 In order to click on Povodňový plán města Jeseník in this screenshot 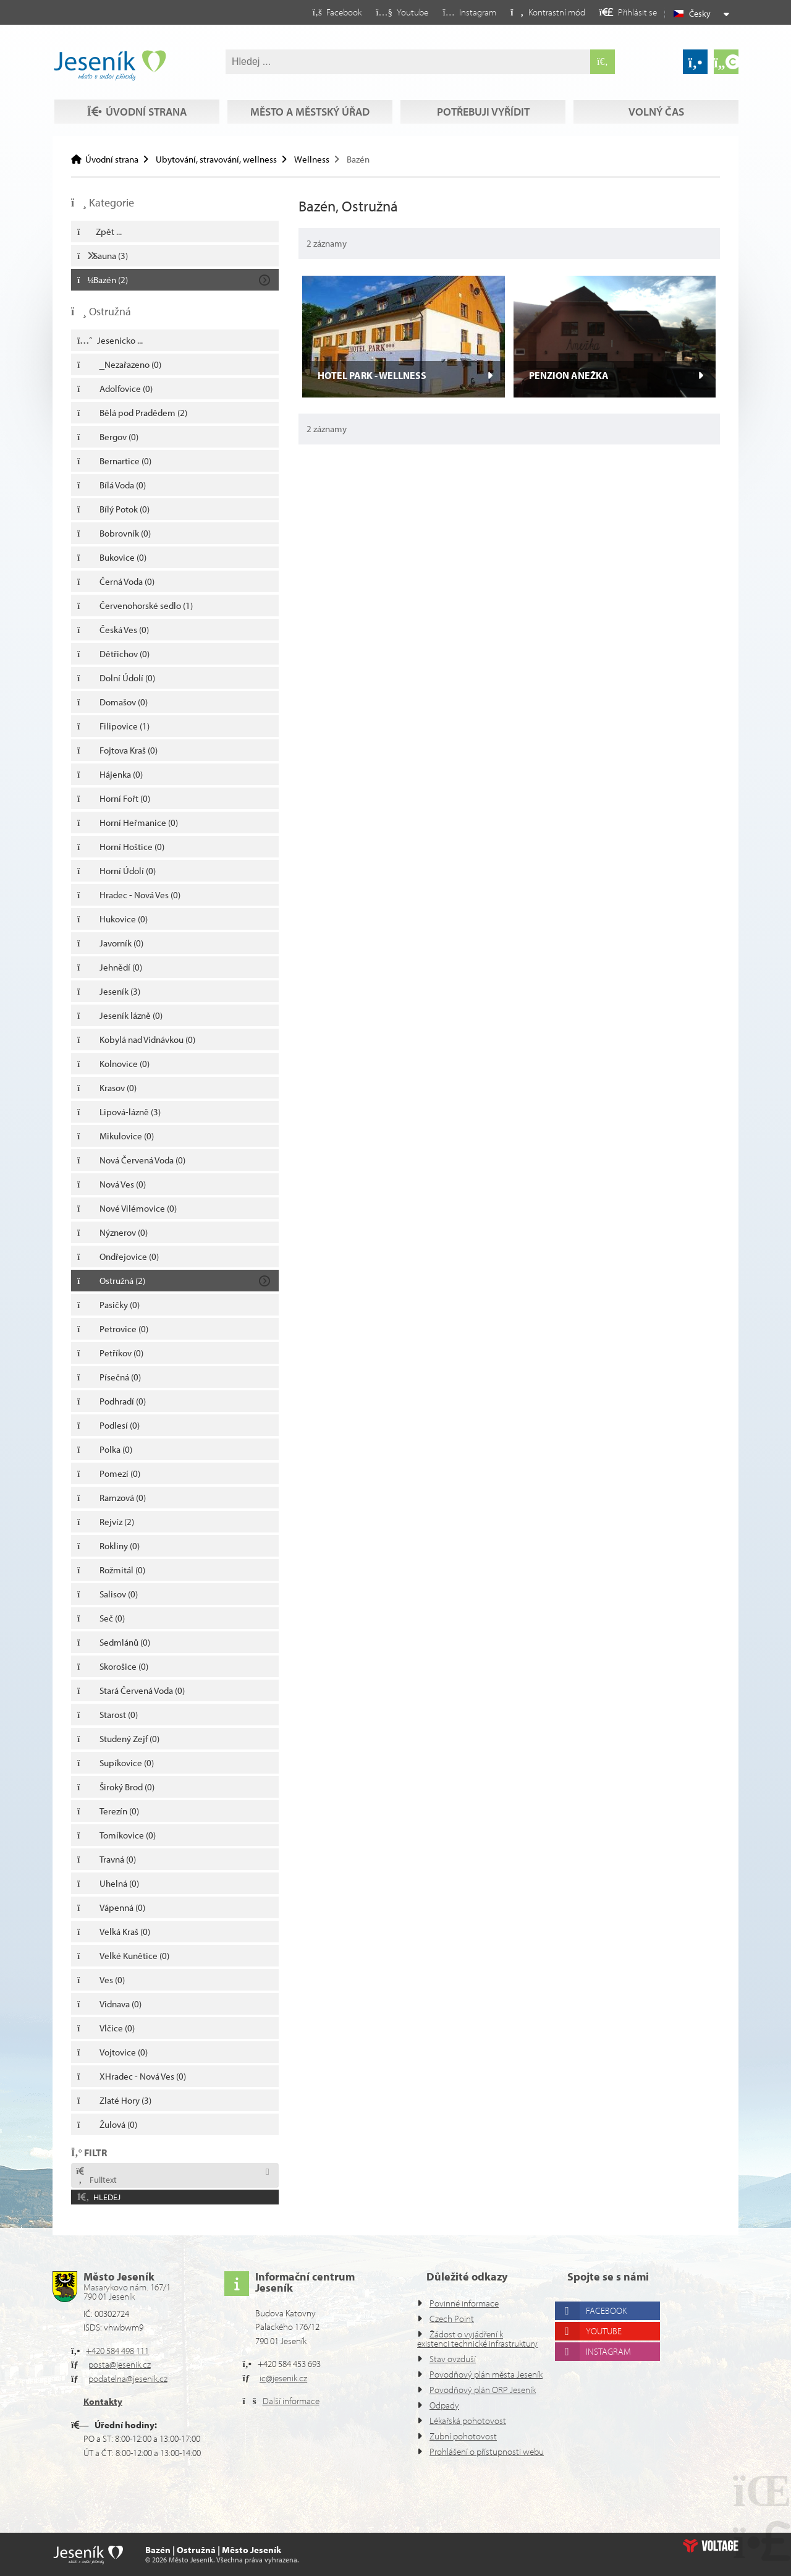, I will do `click(470, 2360)`.